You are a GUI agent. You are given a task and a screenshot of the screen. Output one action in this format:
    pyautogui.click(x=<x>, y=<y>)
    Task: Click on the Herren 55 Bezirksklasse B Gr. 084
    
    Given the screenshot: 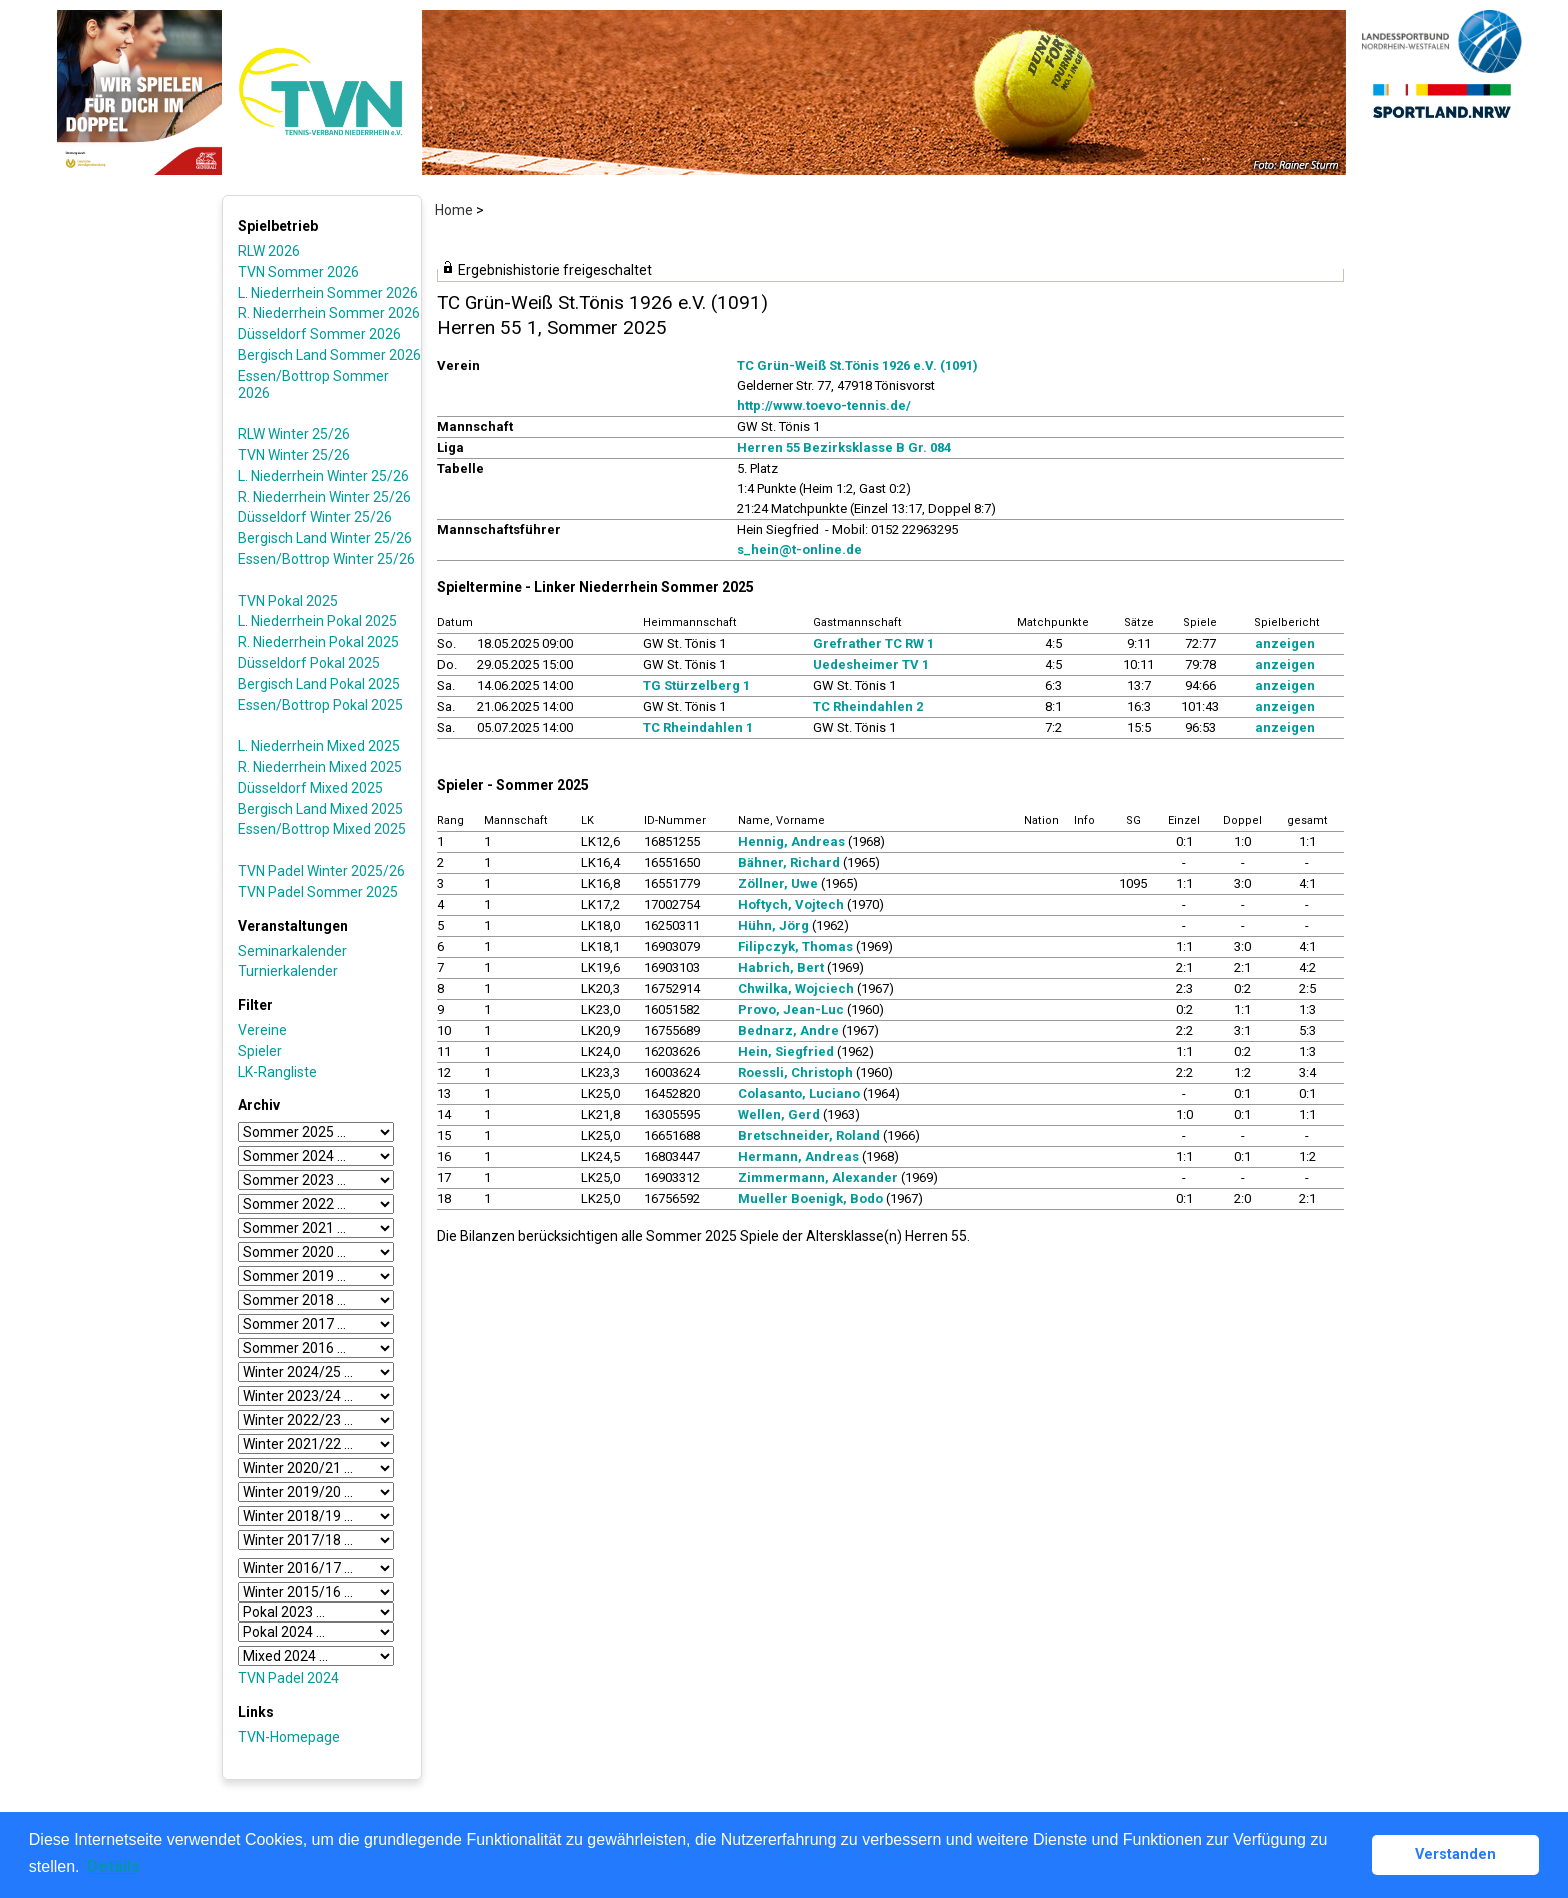 What is the action you would take?
    pyautogui.click(x=844, y=447)
    